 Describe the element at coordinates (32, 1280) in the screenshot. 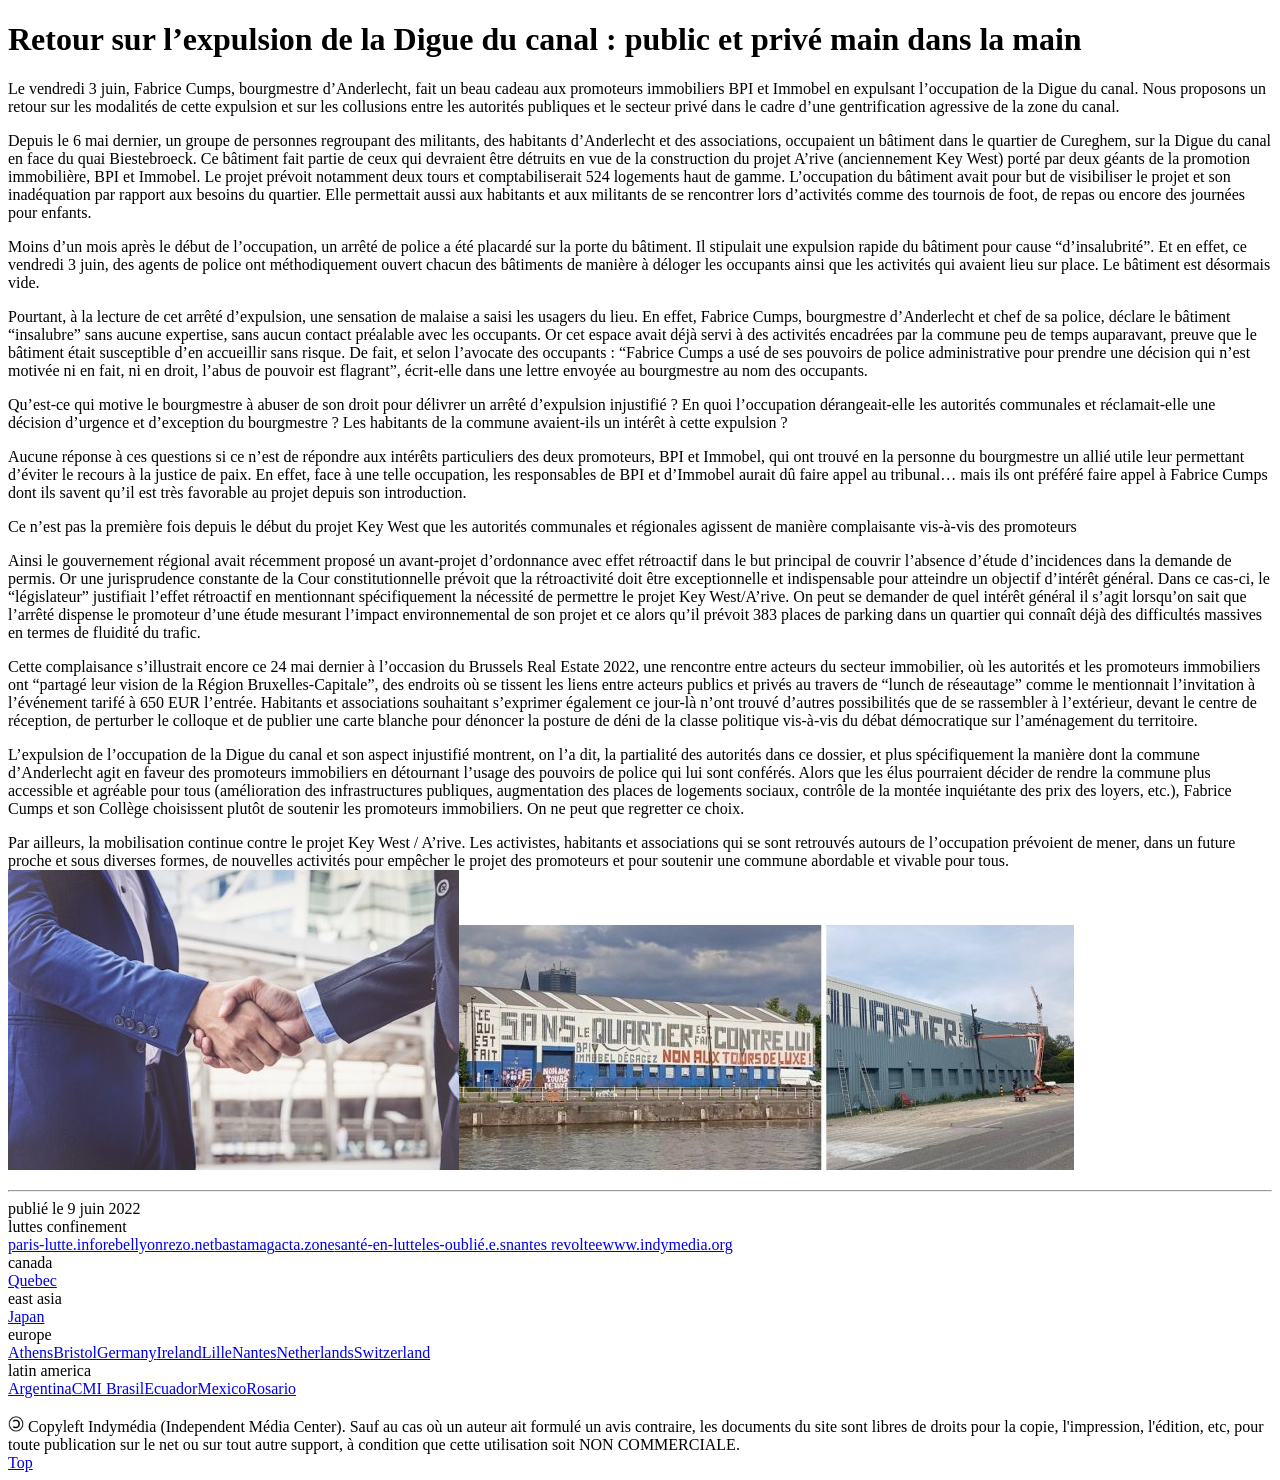

I see `Quebec` at that location.